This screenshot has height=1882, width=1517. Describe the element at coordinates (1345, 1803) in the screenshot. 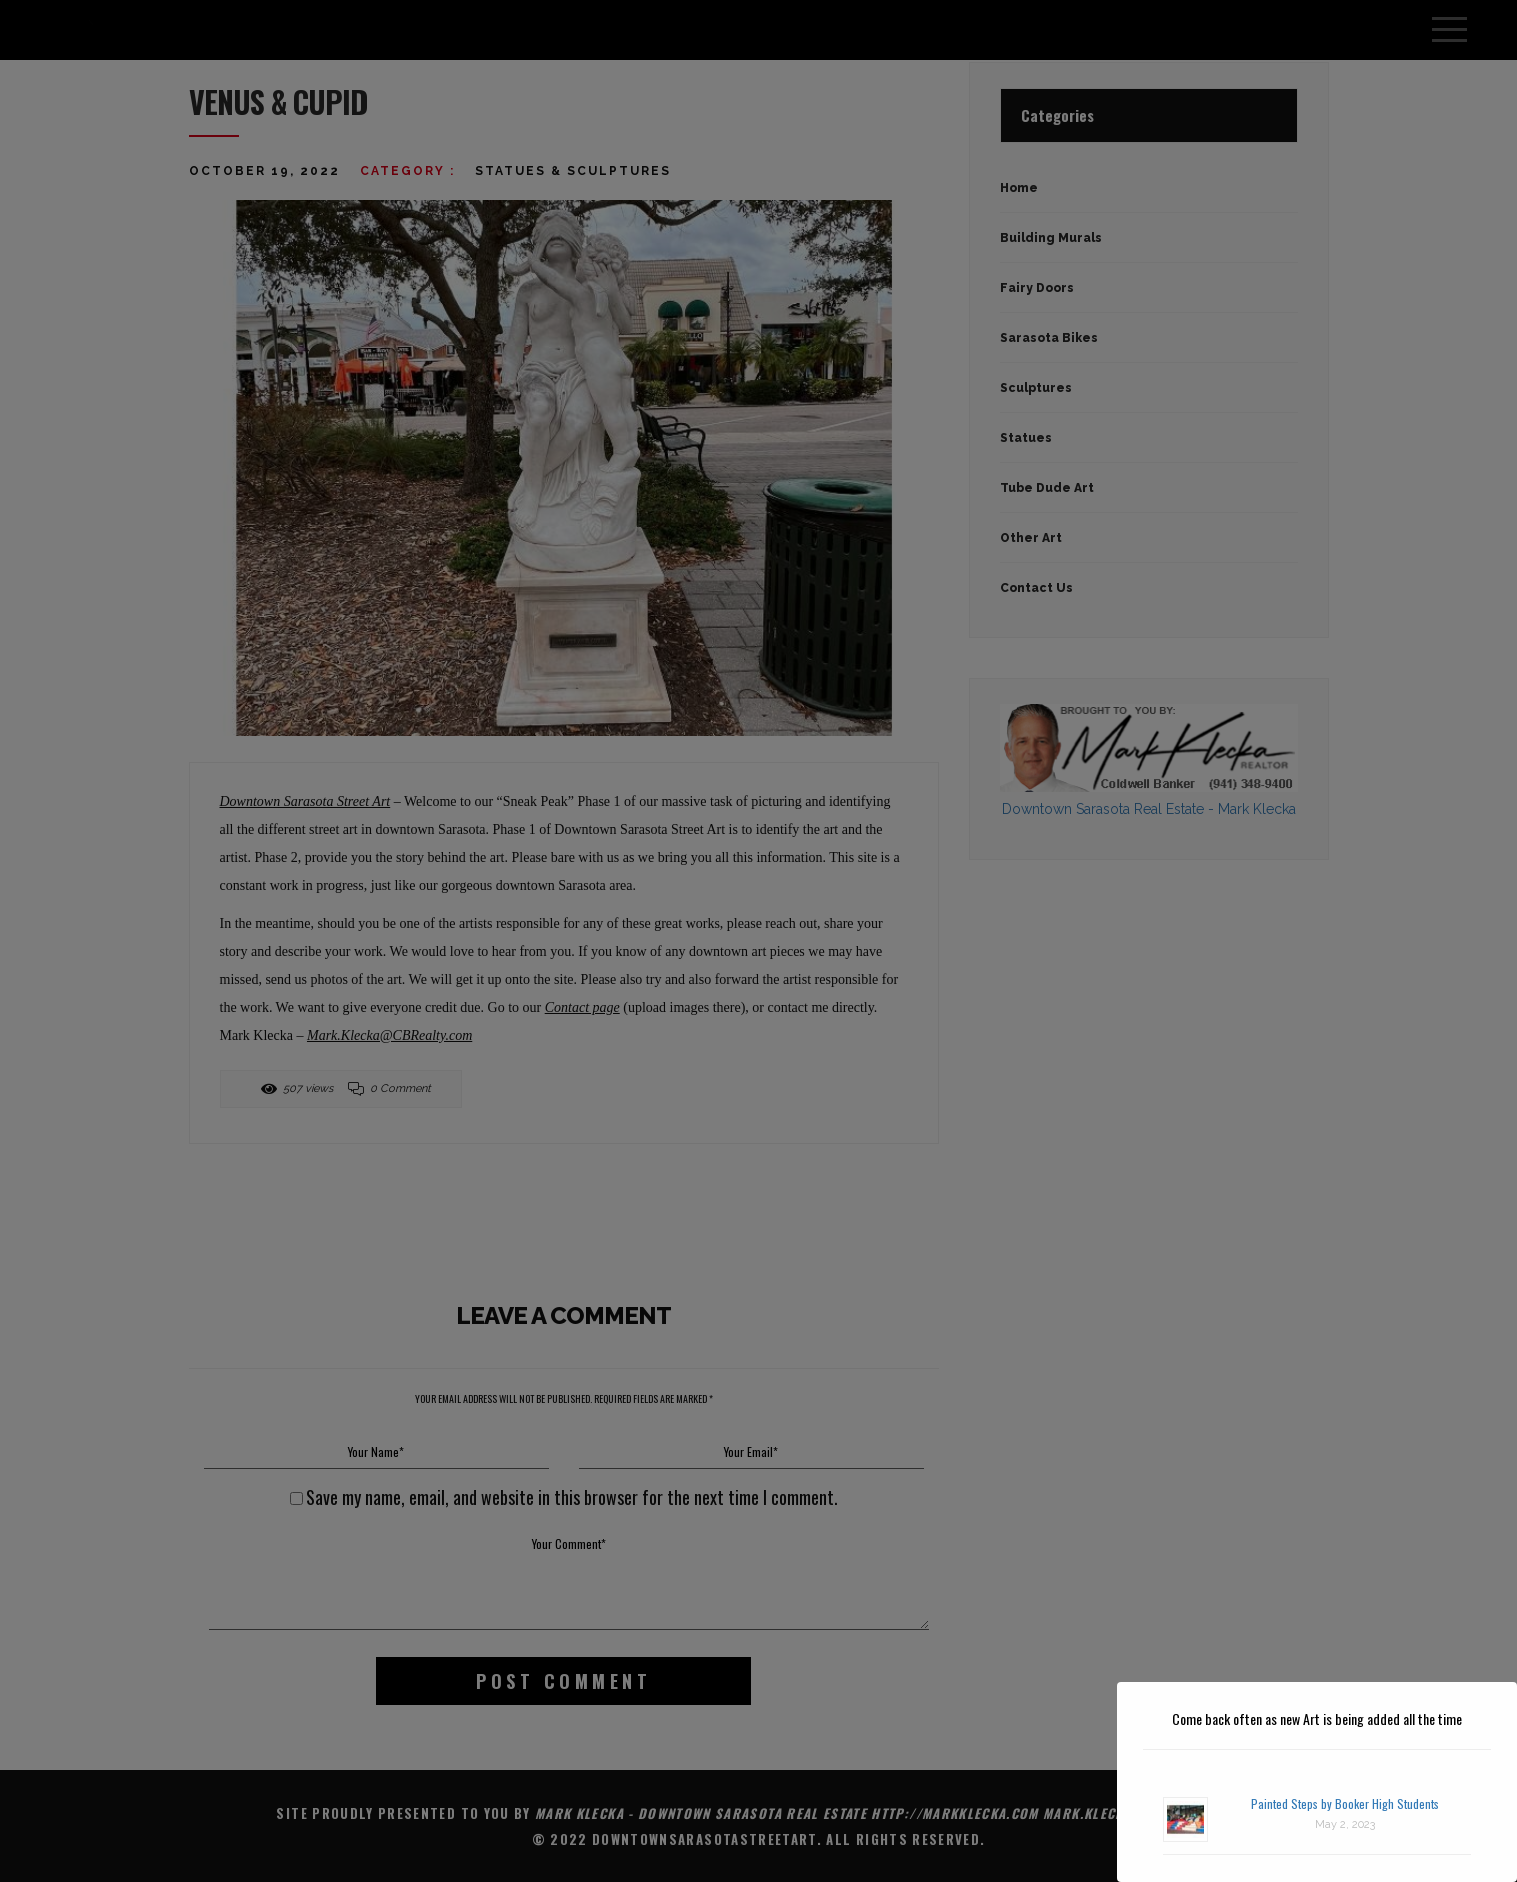

I see `Painted Steps by Booker High Students` at that location.